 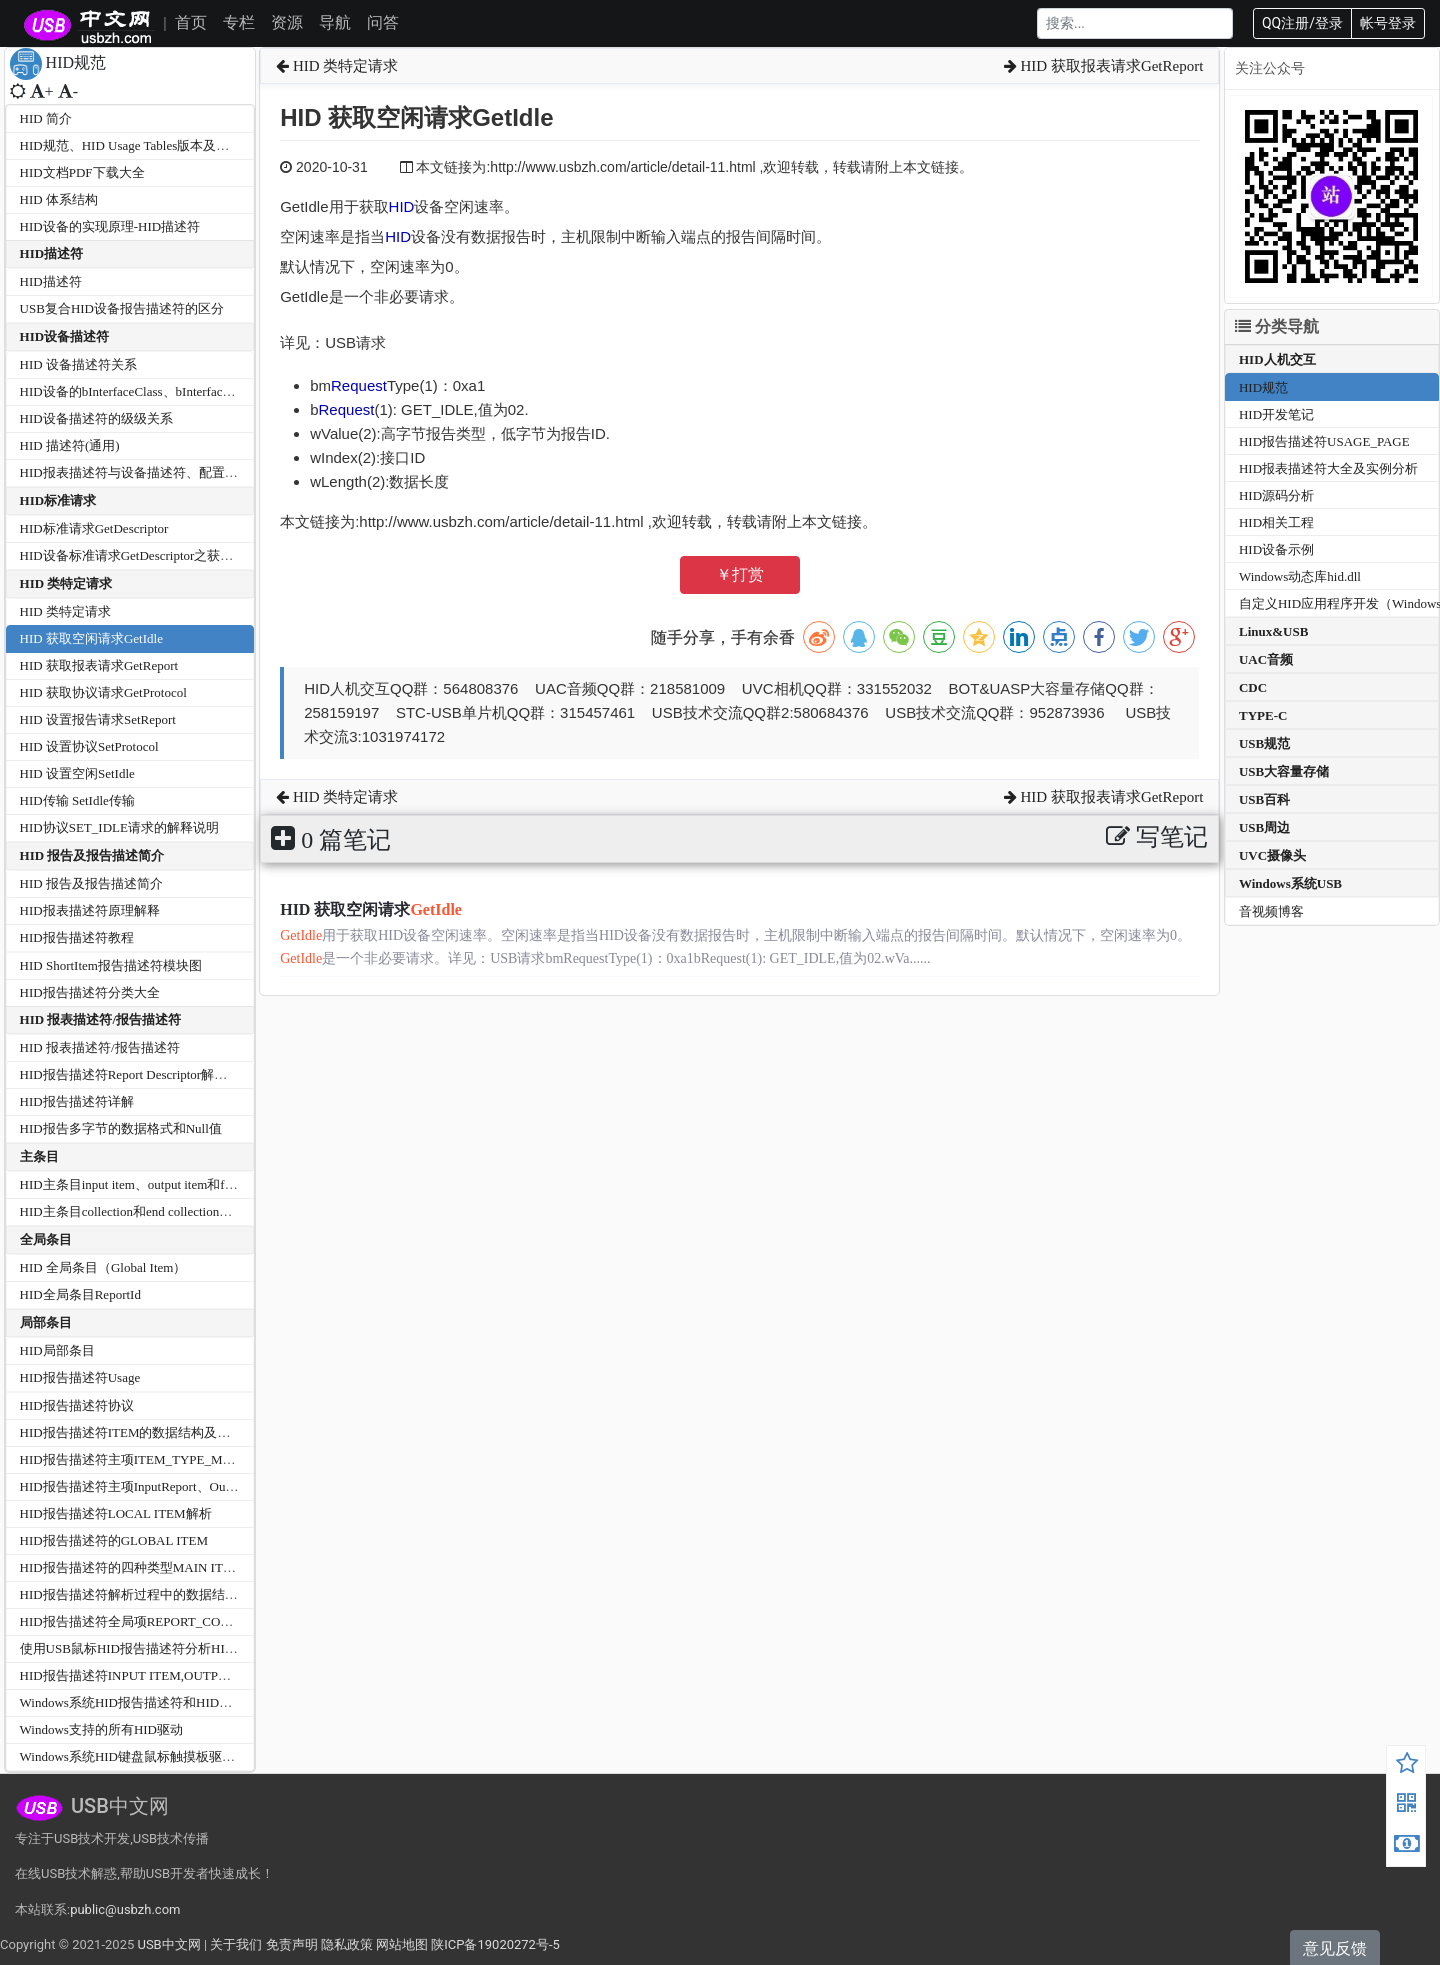 I want to click on 使用USB鼠标HID报告描述符分析HID_REPORT及成员HID_REPORT_ITEM关系, so click(x=246, y=1648).